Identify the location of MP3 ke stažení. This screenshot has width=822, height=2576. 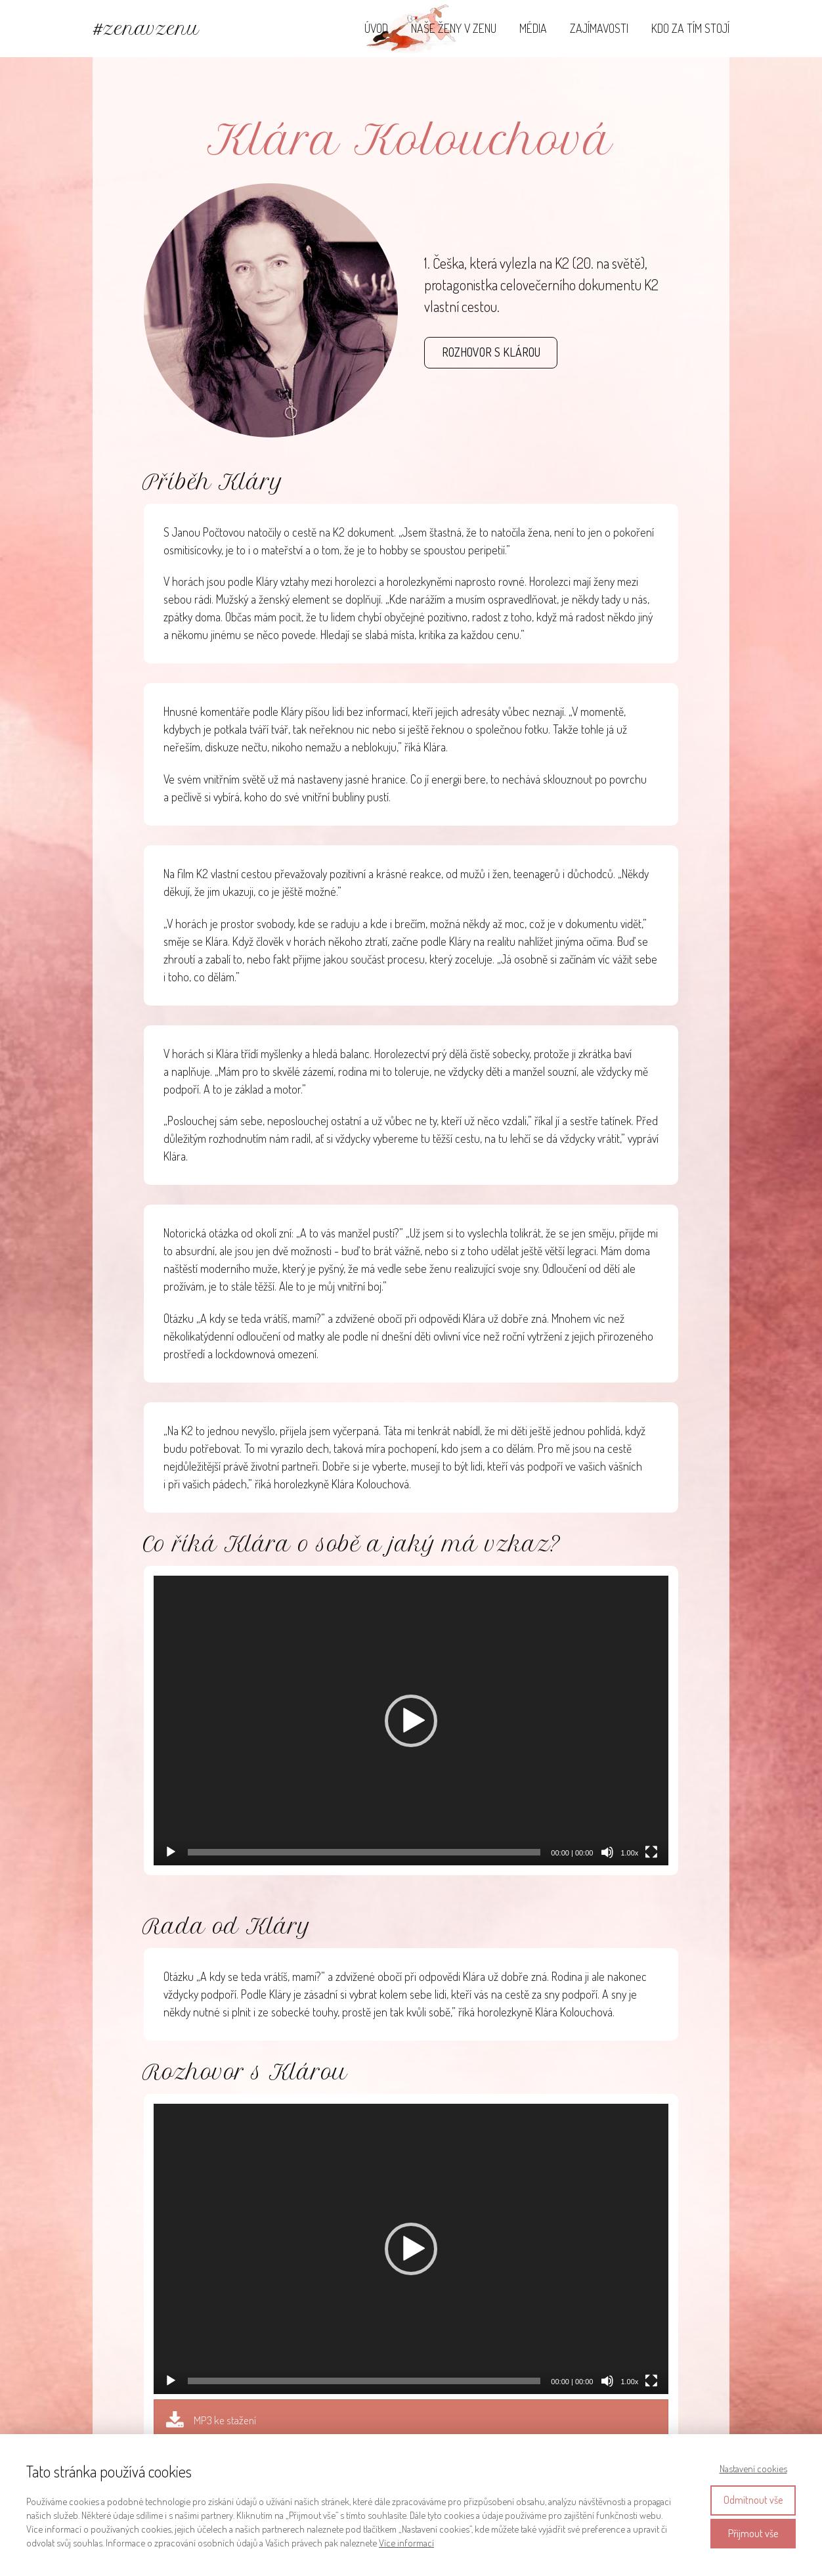
(225, 2420).